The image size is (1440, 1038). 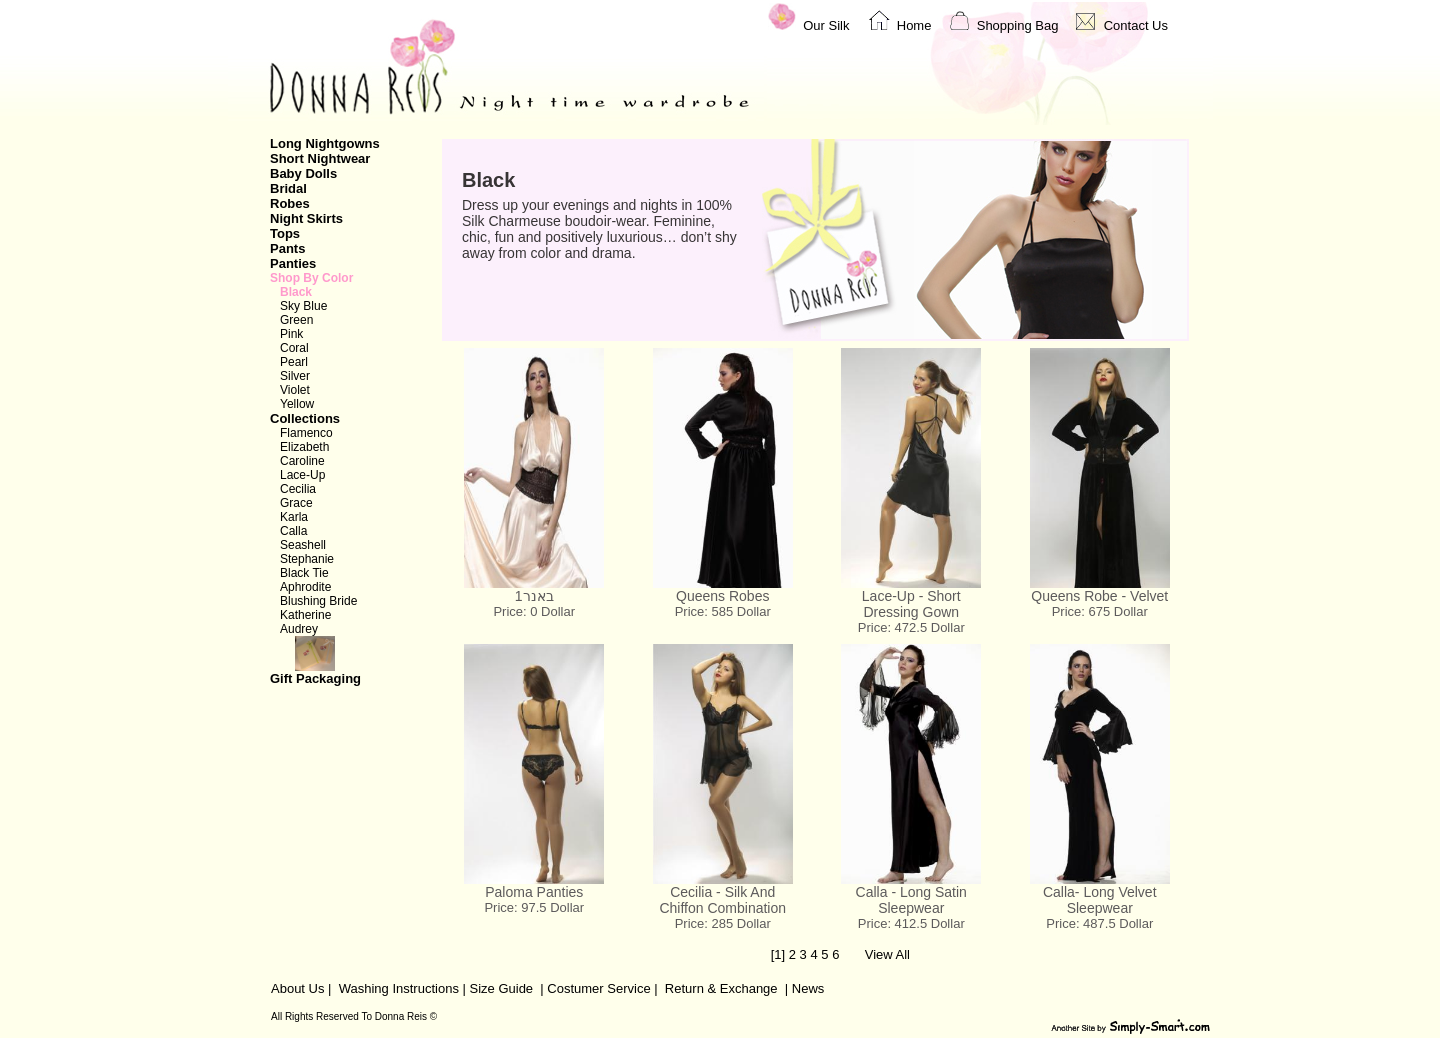 What do you see at coordinates (307, 559) in the screenshot?
I see `Stephanie` at bounding box center [307, 559].